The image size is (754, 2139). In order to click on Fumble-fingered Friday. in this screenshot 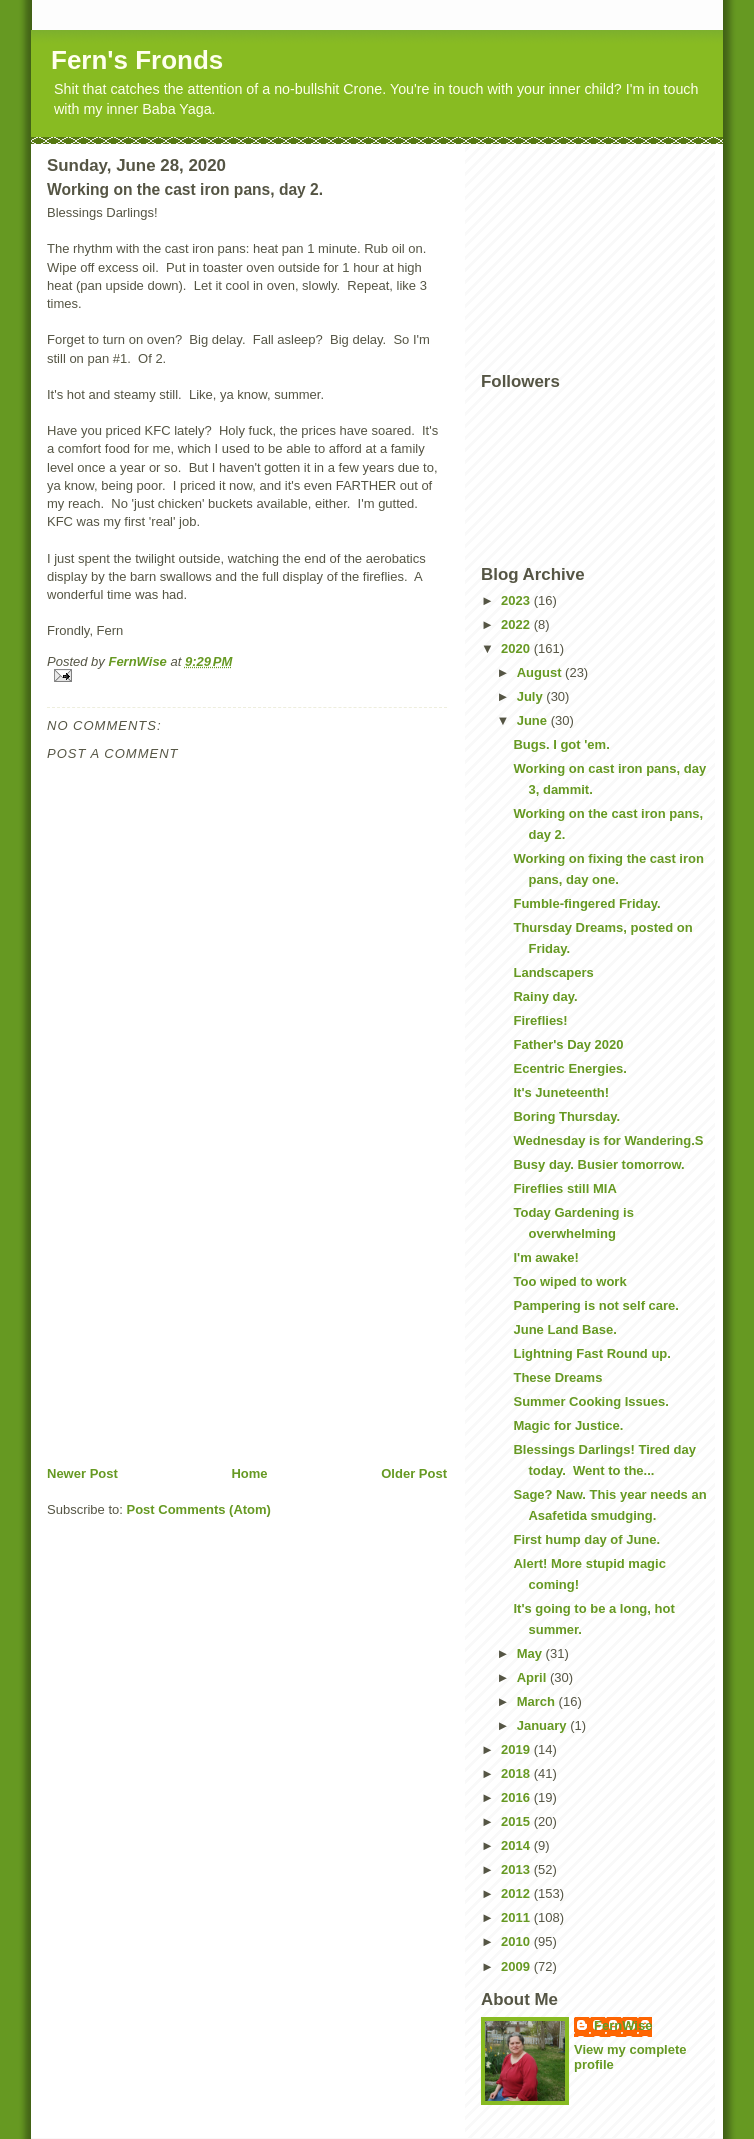, I will do `click(586, 903)`.